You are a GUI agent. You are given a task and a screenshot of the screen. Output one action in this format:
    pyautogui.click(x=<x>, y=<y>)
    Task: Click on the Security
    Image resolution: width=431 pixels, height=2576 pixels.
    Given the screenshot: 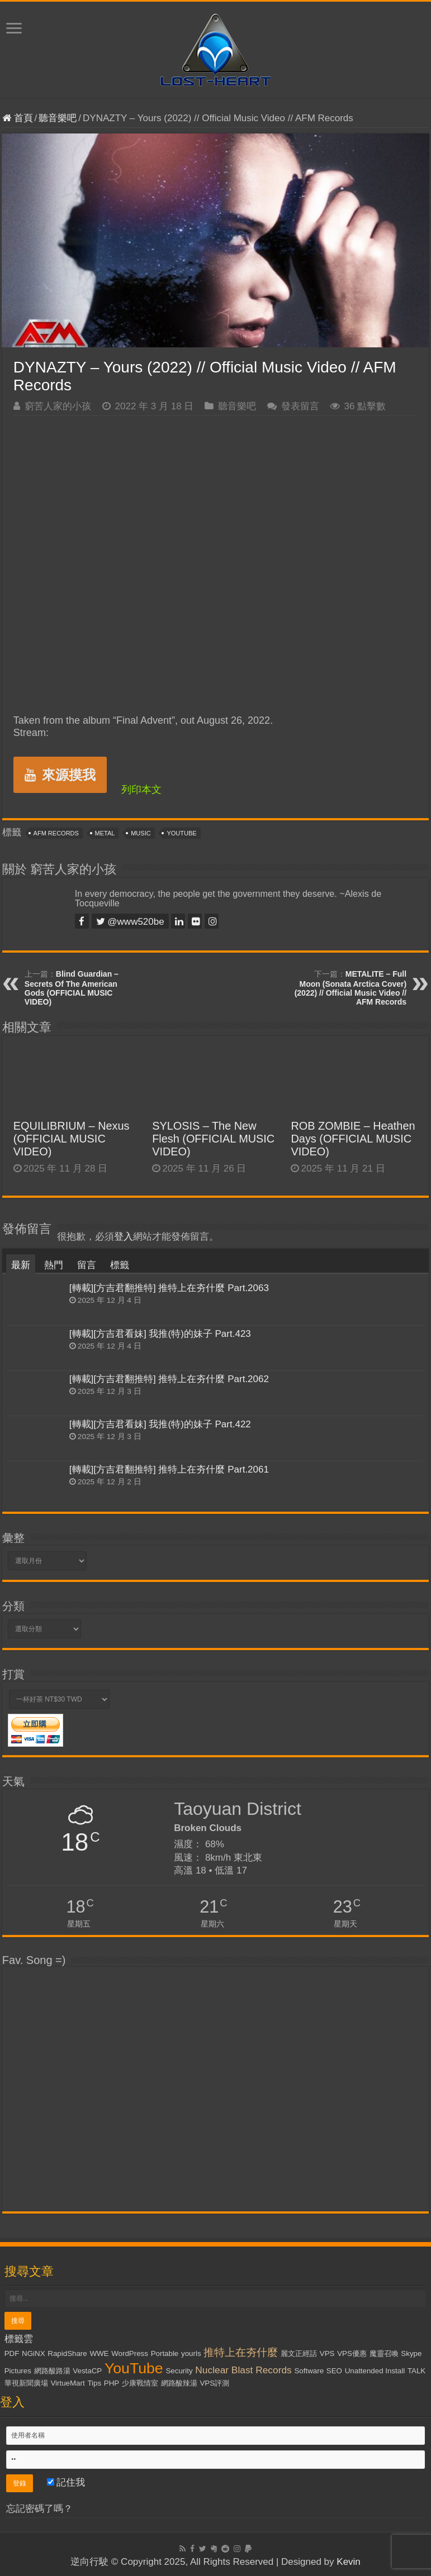 What is the action you would take?
    pyautogui.click(x=178, y=2371)
    